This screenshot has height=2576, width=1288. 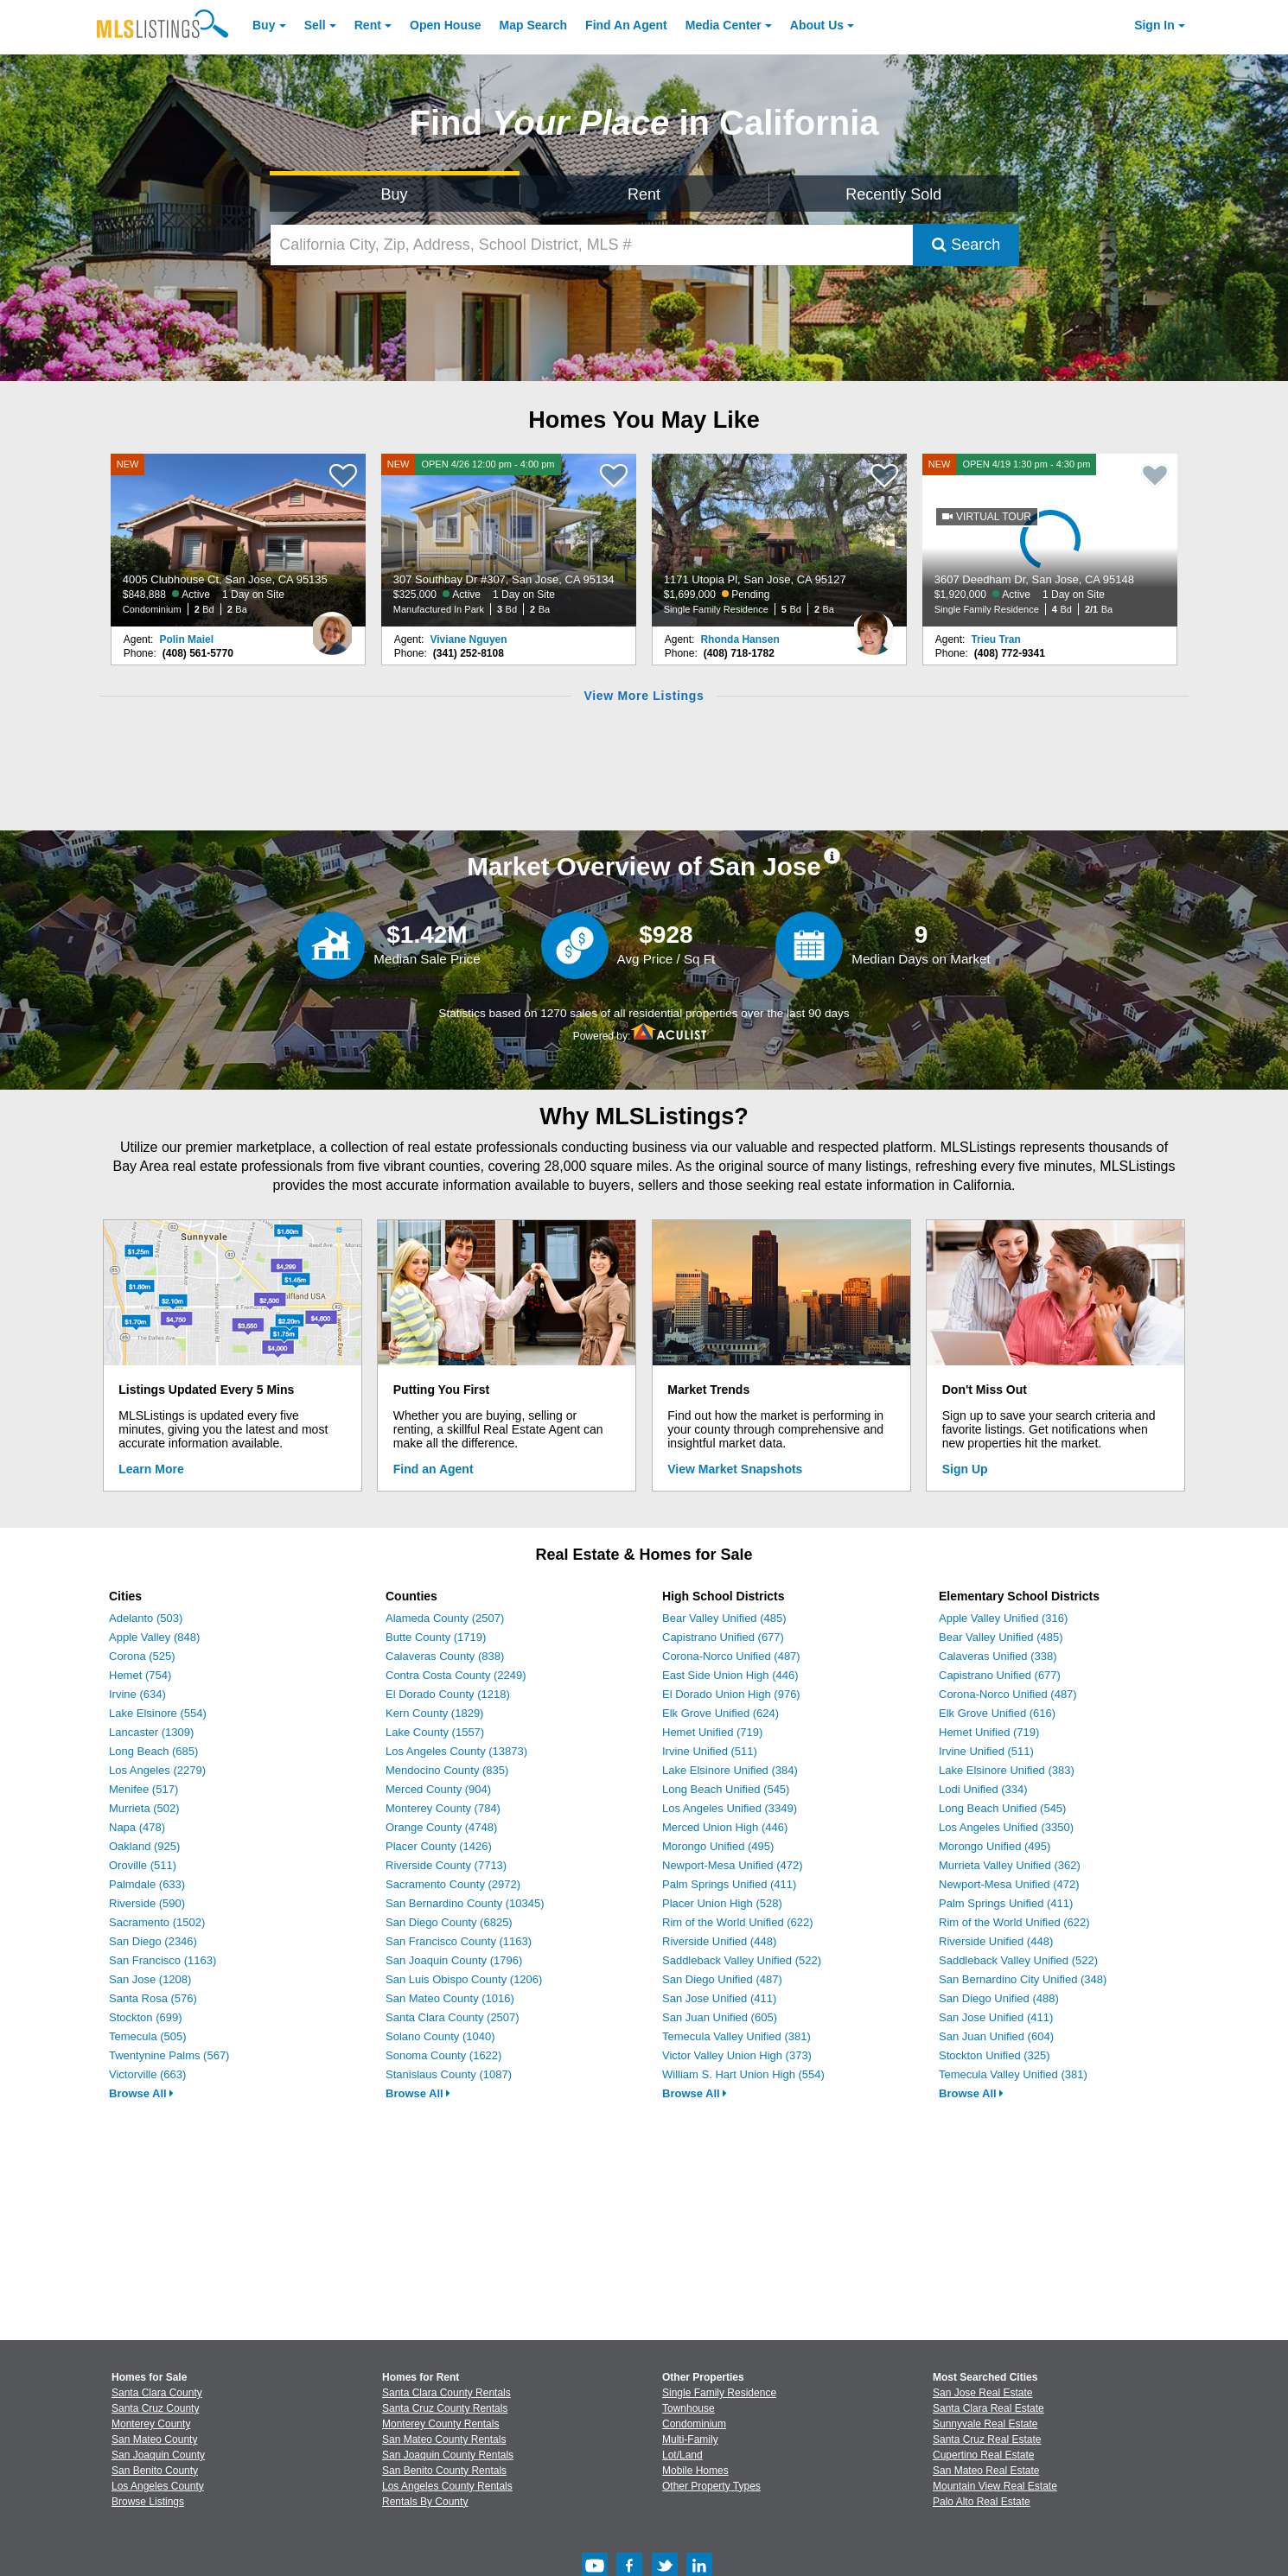 What do you see at coordinates (239, 540) in the screenshot?
I see `[NEW 4005 Clubhouse Ct, San Jose, CA 95135 $848,888 Active 1 Day on Site Condominium 2 Bd 2 Ba]` at bounding box center [239, 540].